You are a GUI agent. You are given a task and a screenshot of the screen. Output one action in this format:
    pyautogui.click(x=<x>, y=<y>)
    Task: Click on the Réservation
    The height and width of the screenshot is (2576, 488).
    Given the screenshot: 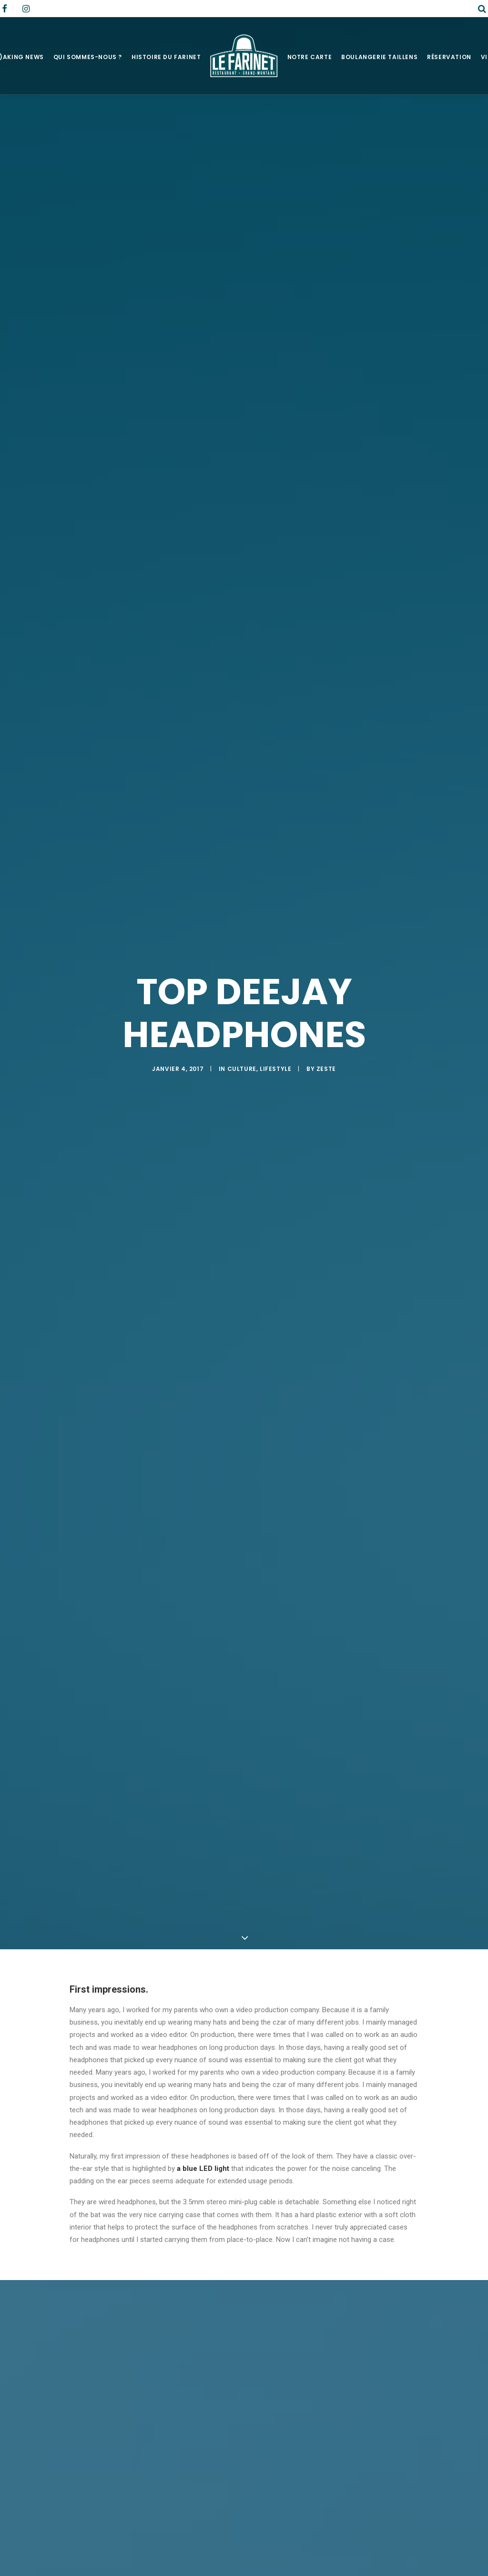 What is the action you would take?
    pyautogui.click(x=449, y=57)
    